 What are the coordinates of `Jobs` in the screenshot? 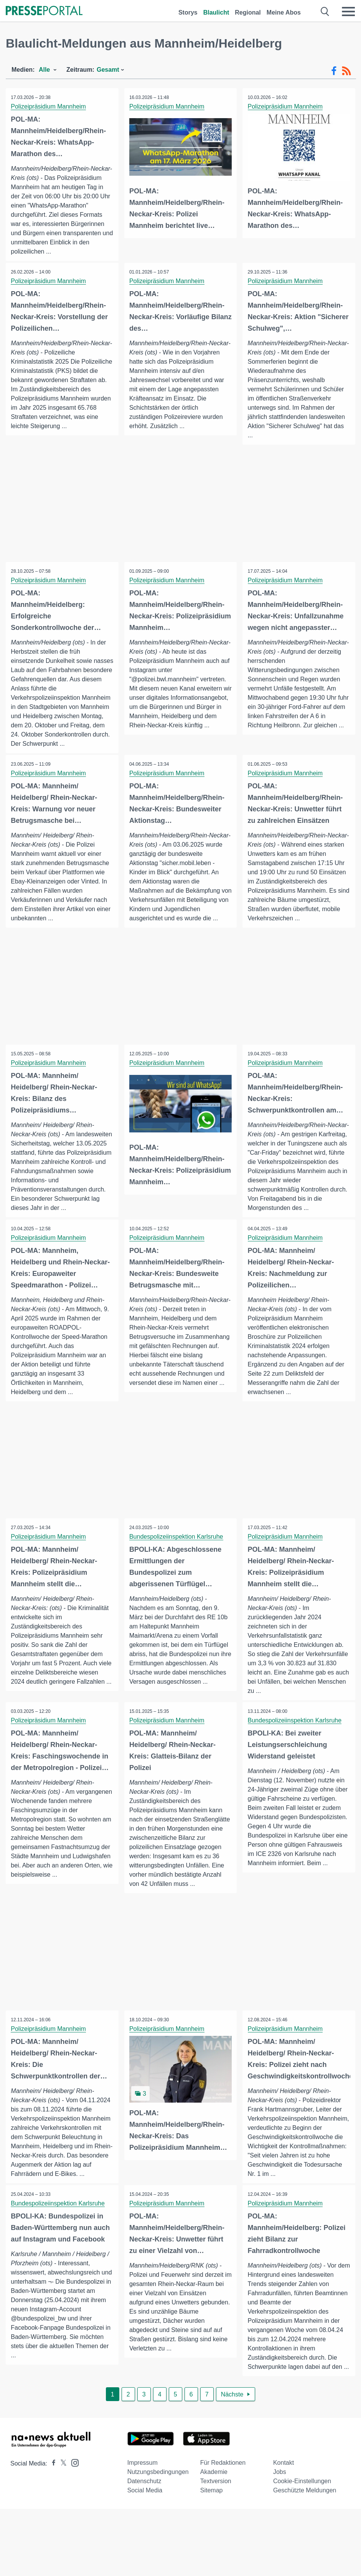 It's located at (279, 2493).